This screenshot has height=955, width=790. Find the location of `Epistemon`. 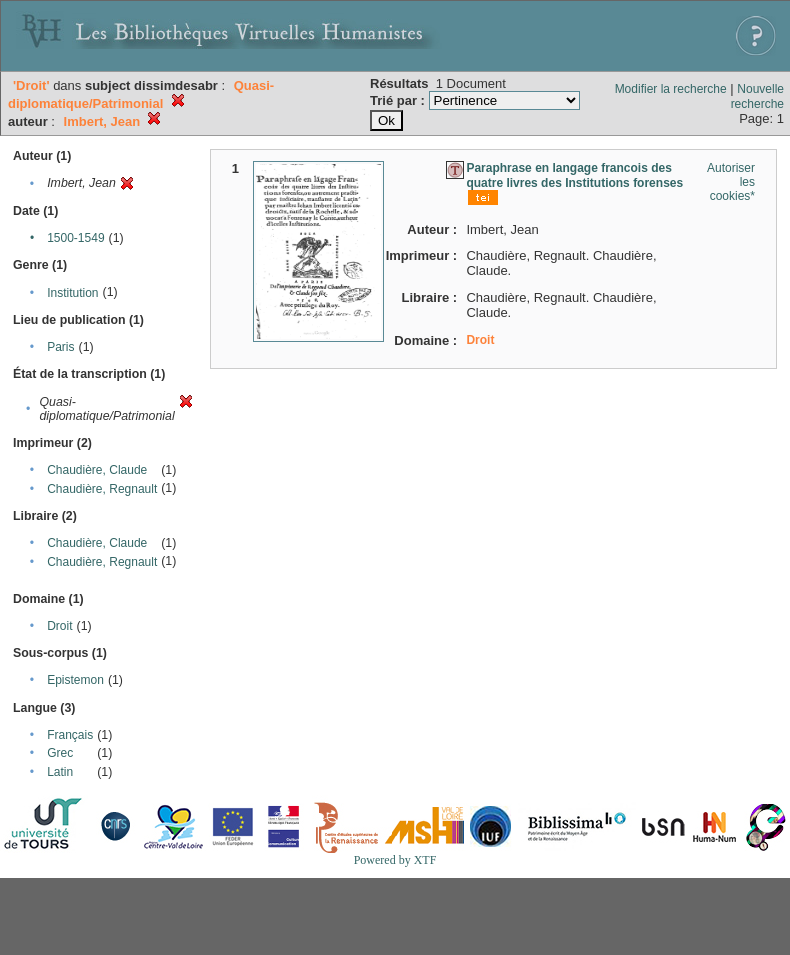

Epistemon is located at coordinates (75, 680).